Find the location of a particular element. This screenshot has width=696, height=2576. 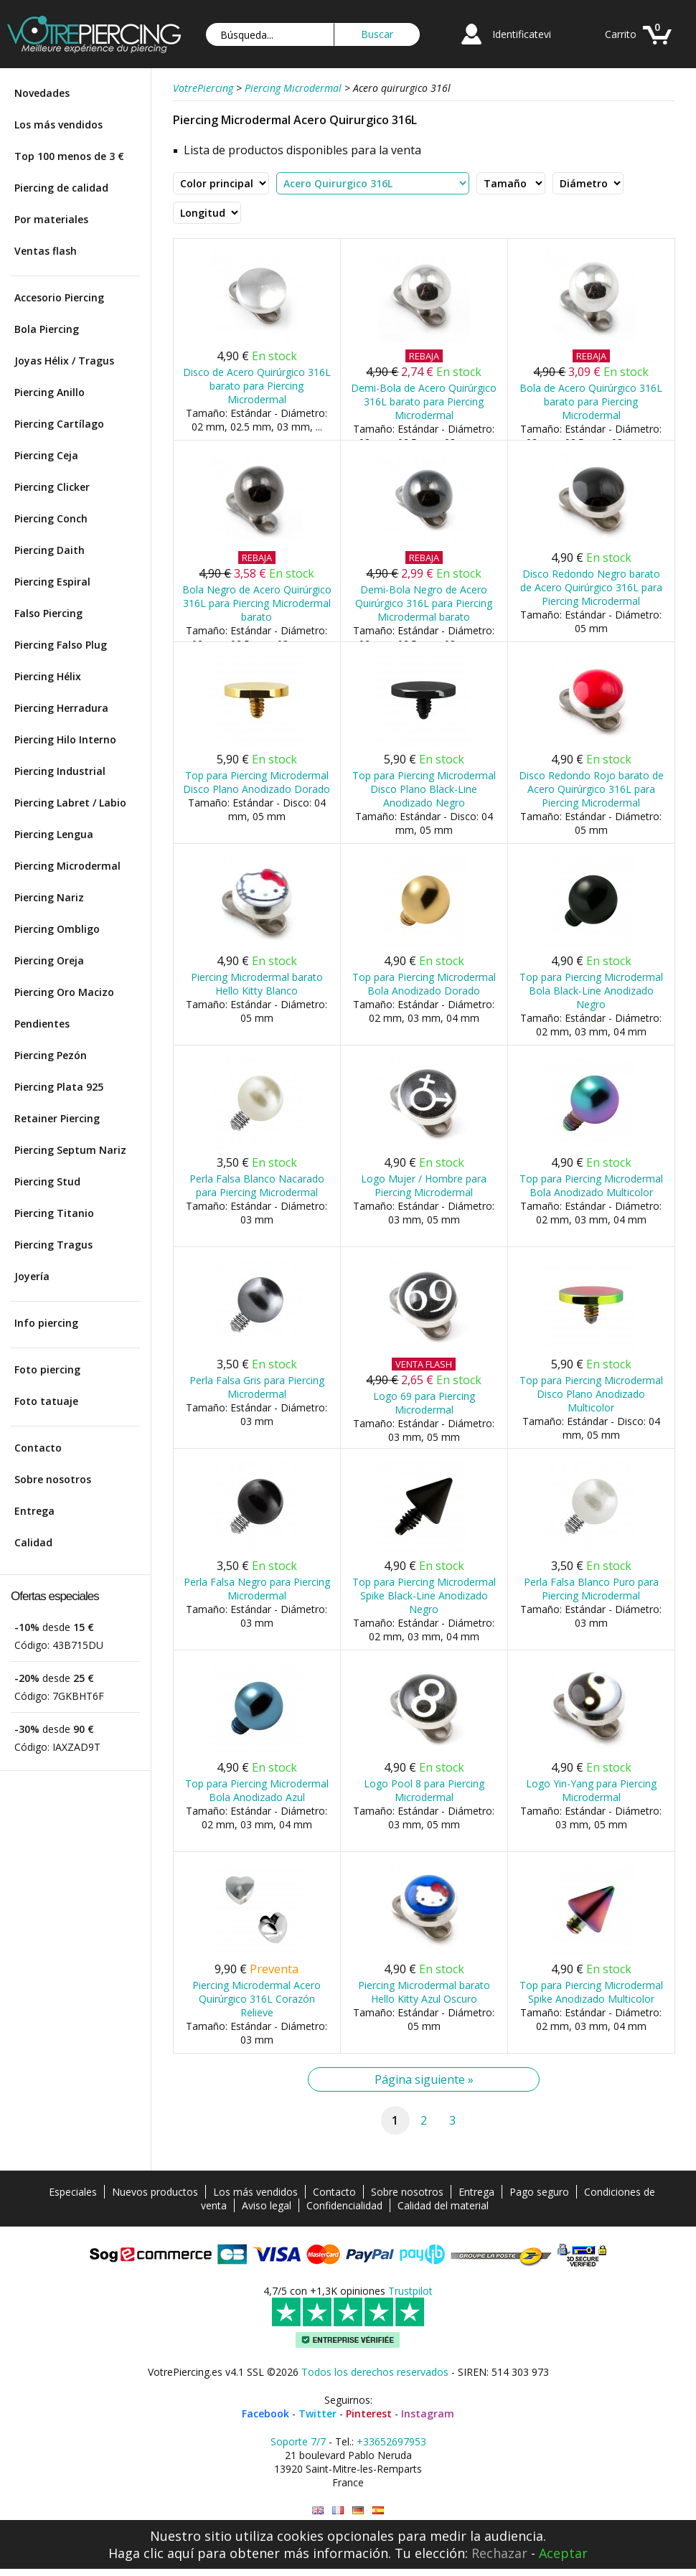

Top para Piercing Microdermal Disco Plano Anodizado Dorado is located at coordinates (256, 782).